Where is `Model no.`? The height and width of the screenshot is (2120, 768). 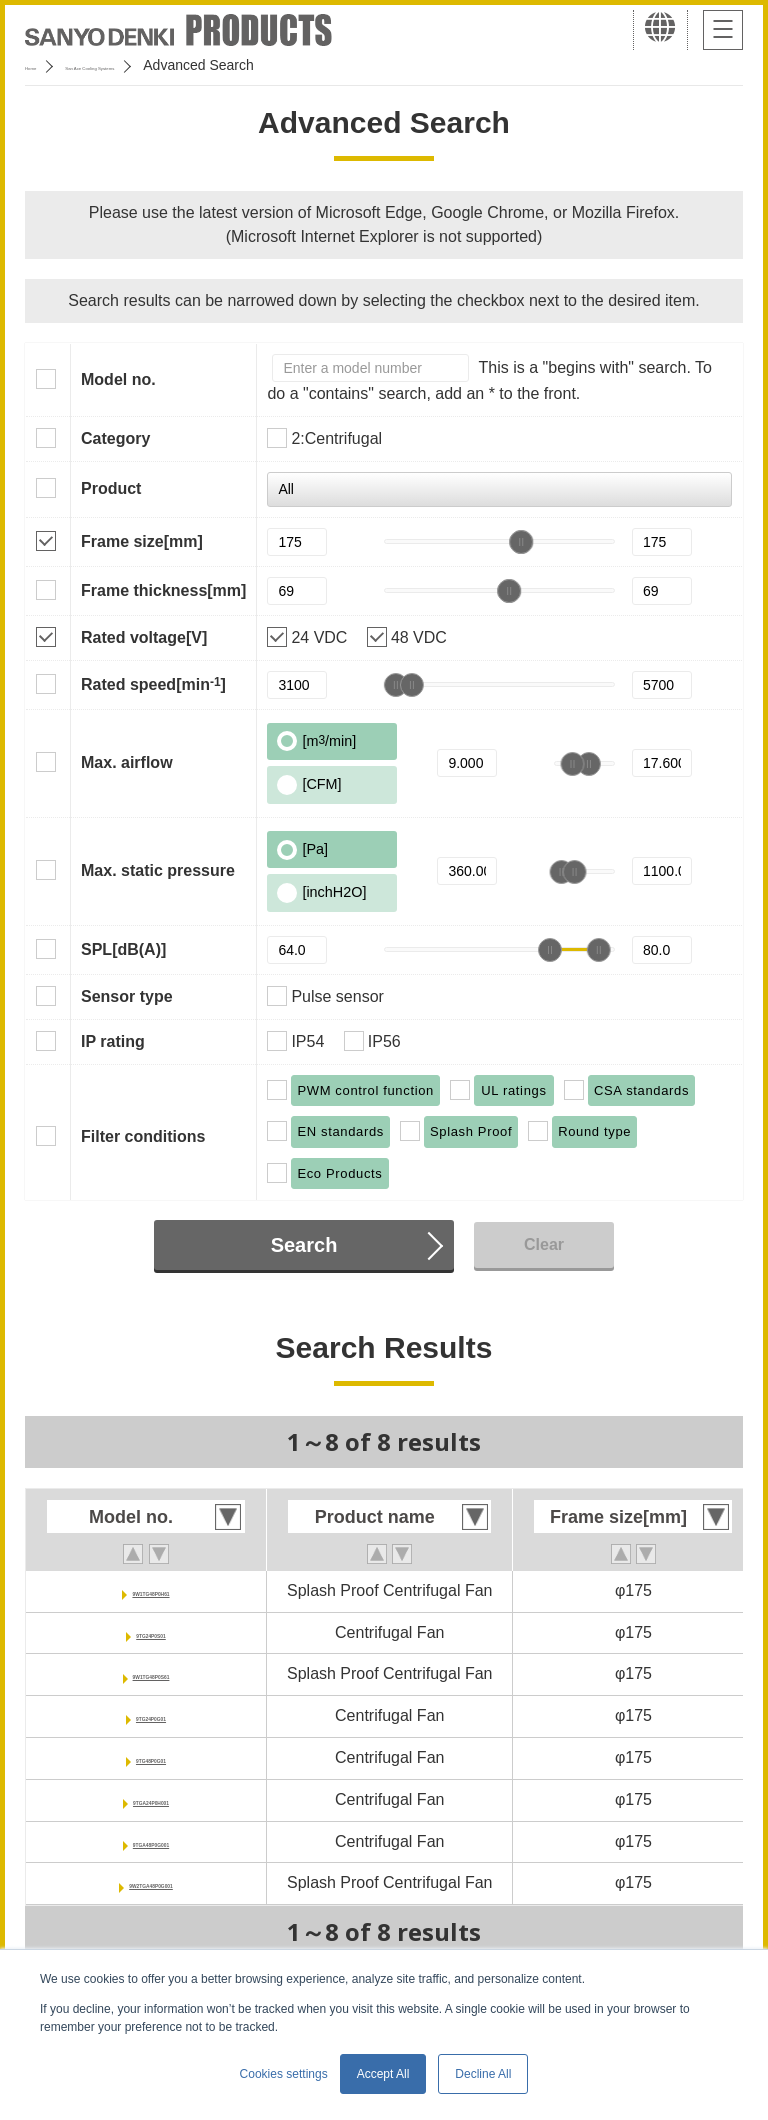
Model no. is located at coordinates (118, 379).